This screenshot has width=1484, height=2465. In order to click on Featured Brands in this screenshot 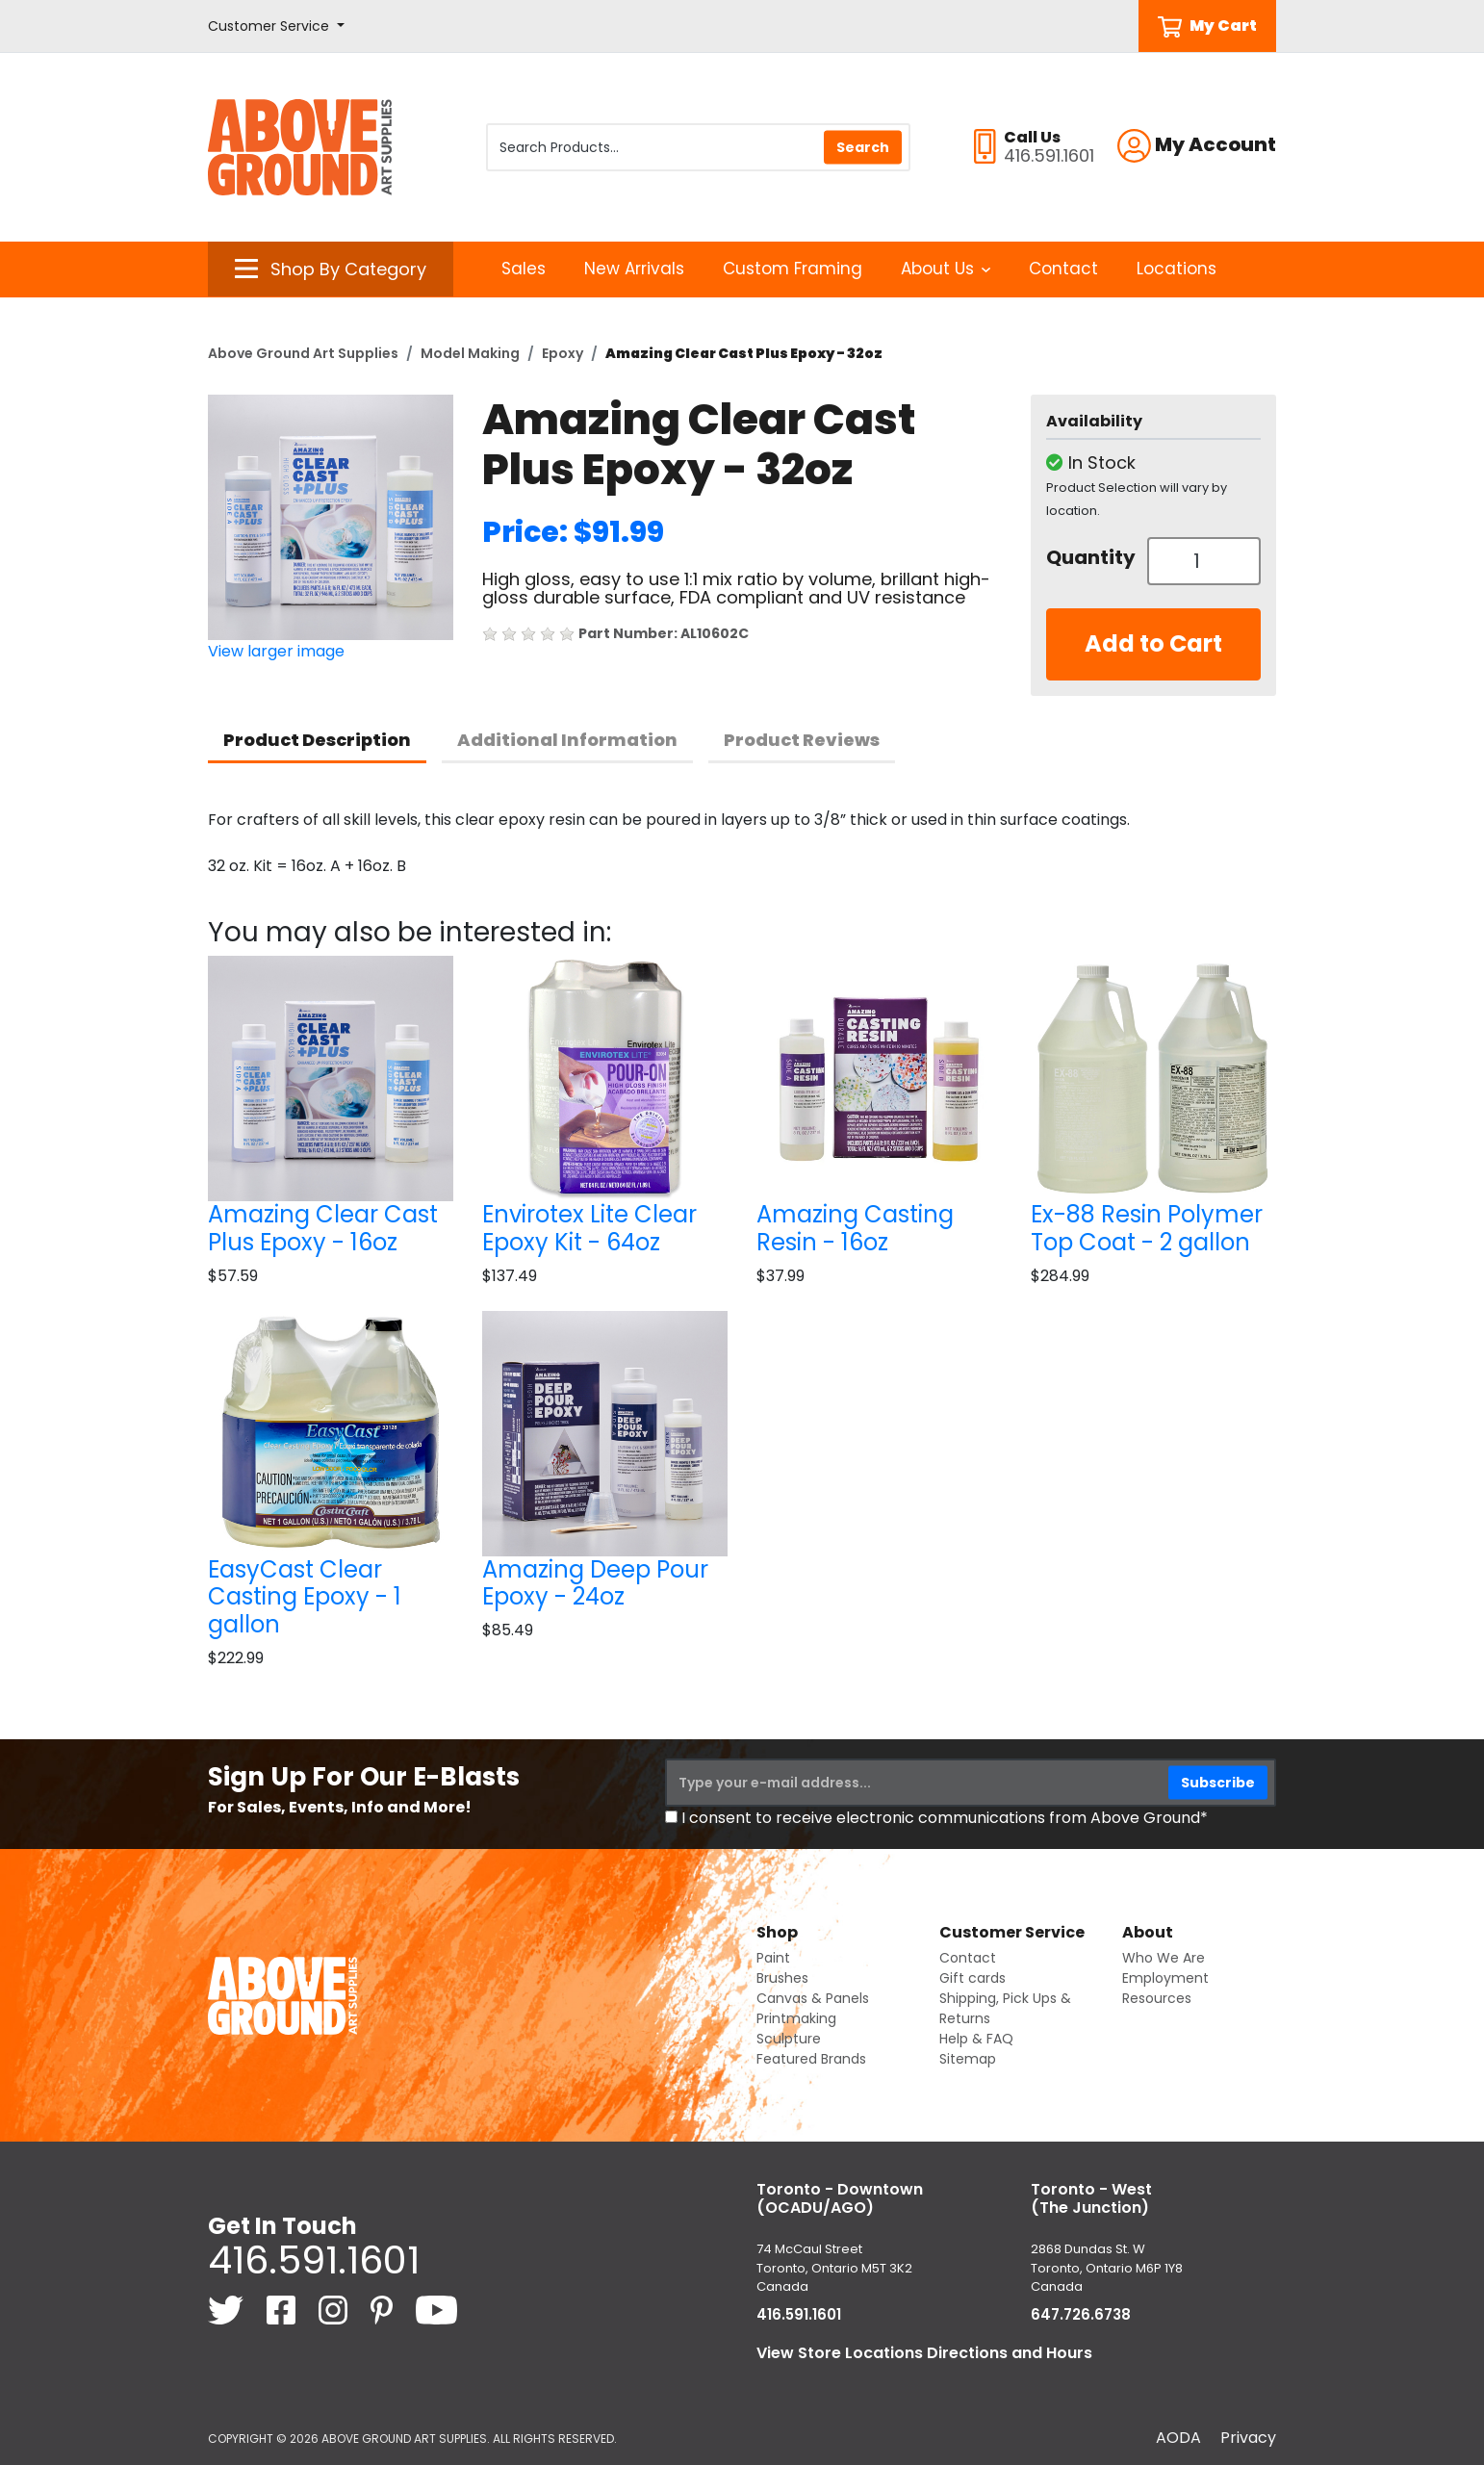, I will do `click(811, 2058)`.